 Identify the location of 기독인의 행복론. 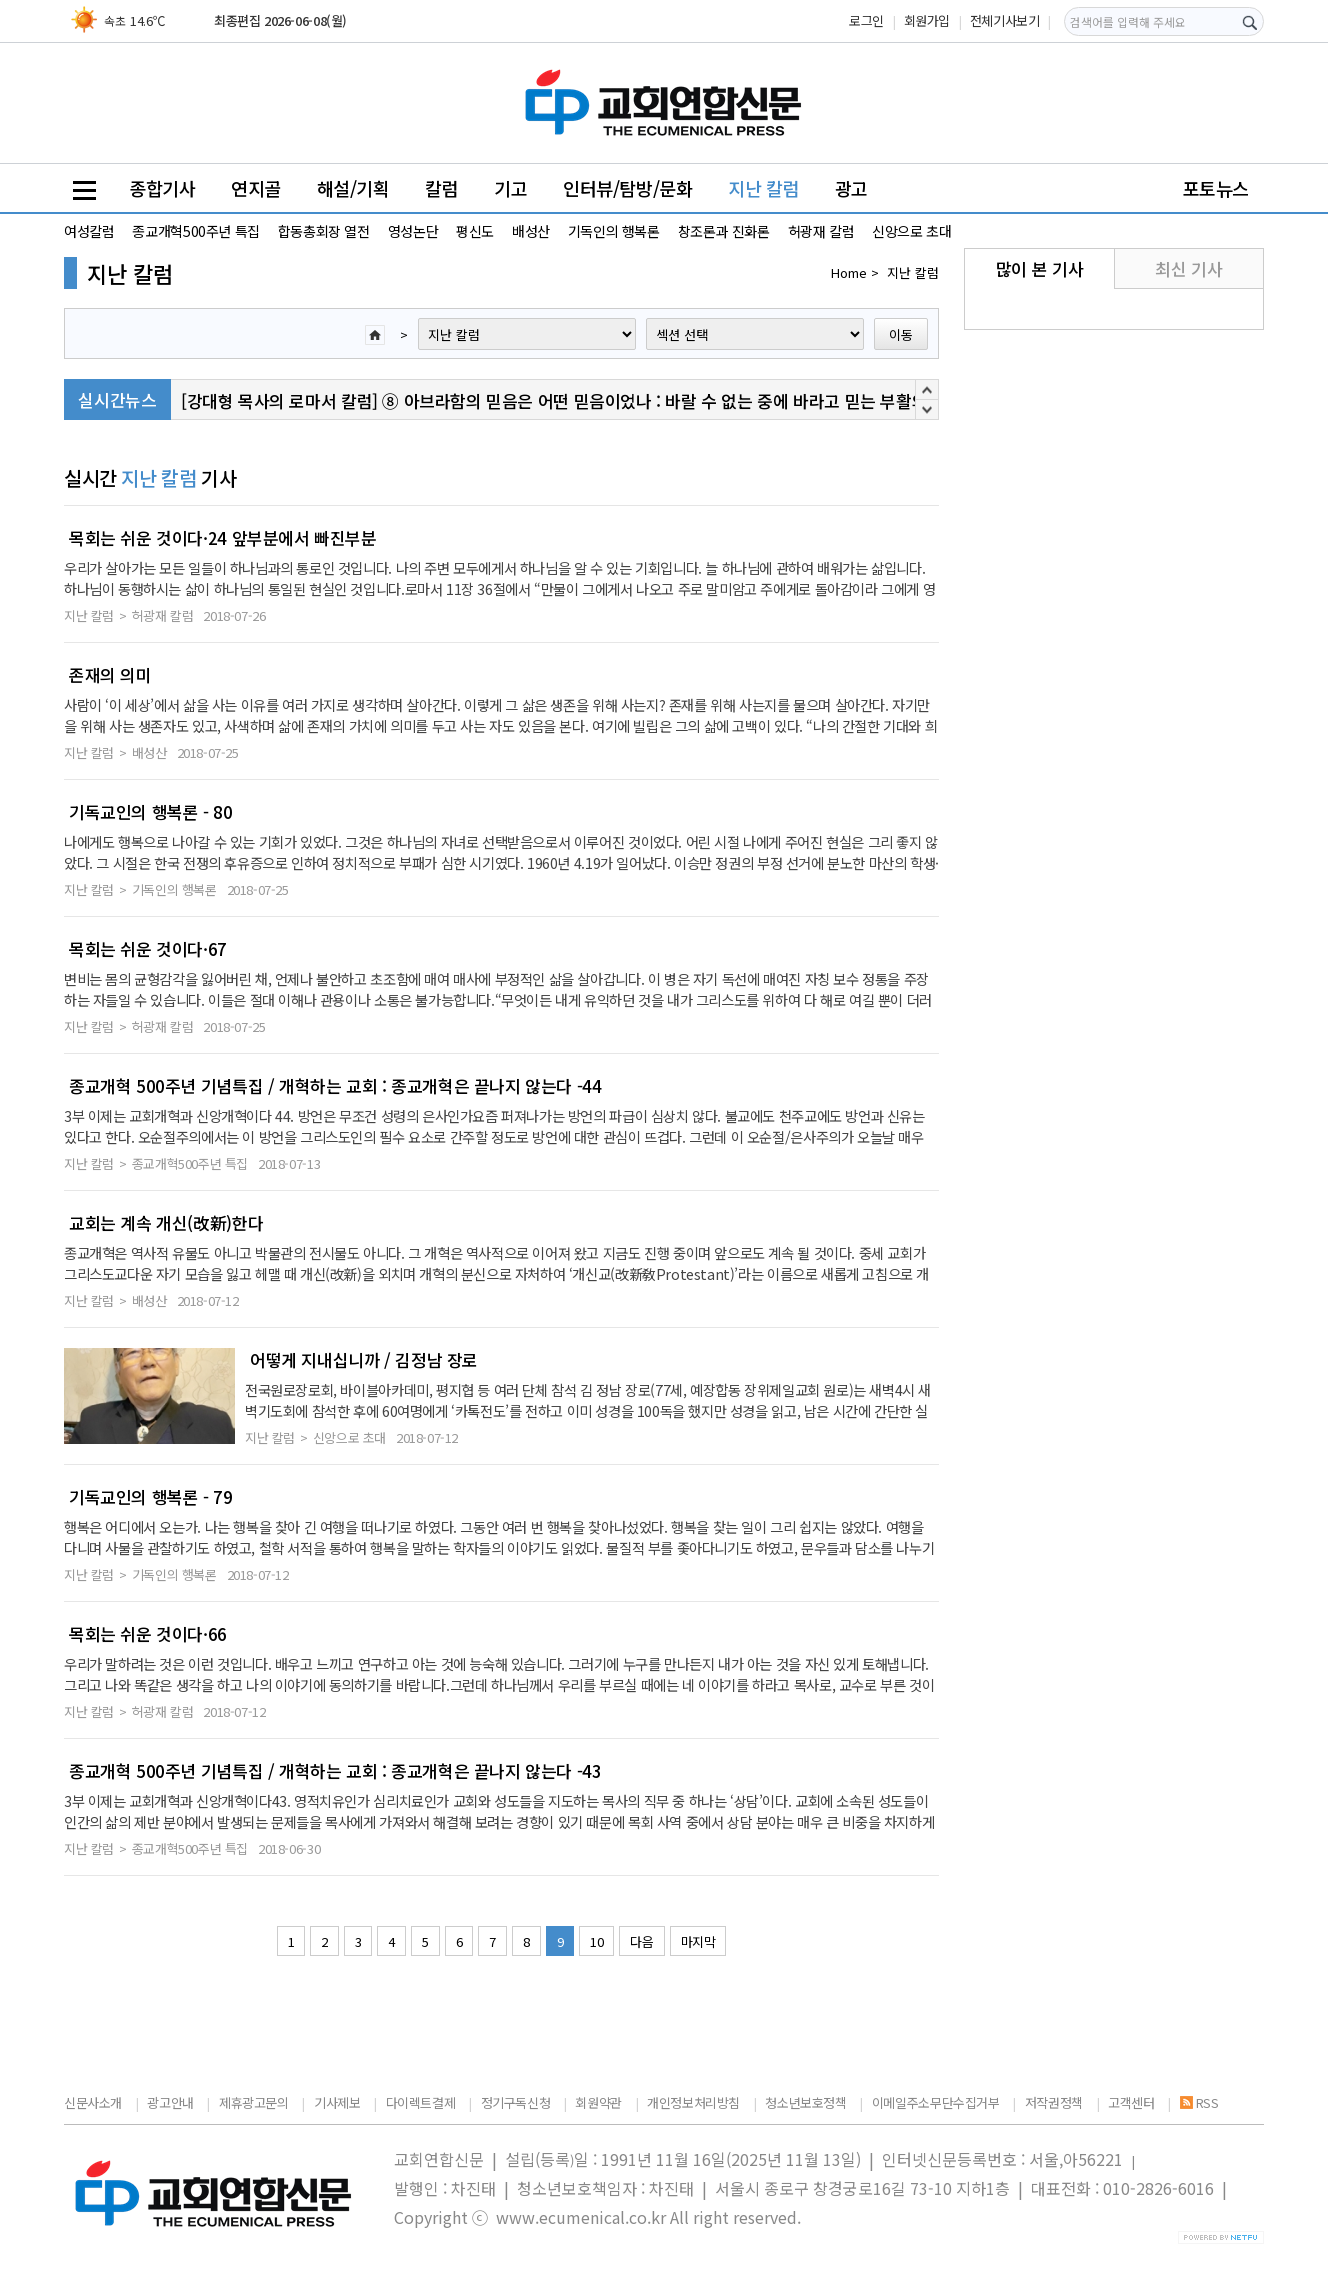
(614, 231).